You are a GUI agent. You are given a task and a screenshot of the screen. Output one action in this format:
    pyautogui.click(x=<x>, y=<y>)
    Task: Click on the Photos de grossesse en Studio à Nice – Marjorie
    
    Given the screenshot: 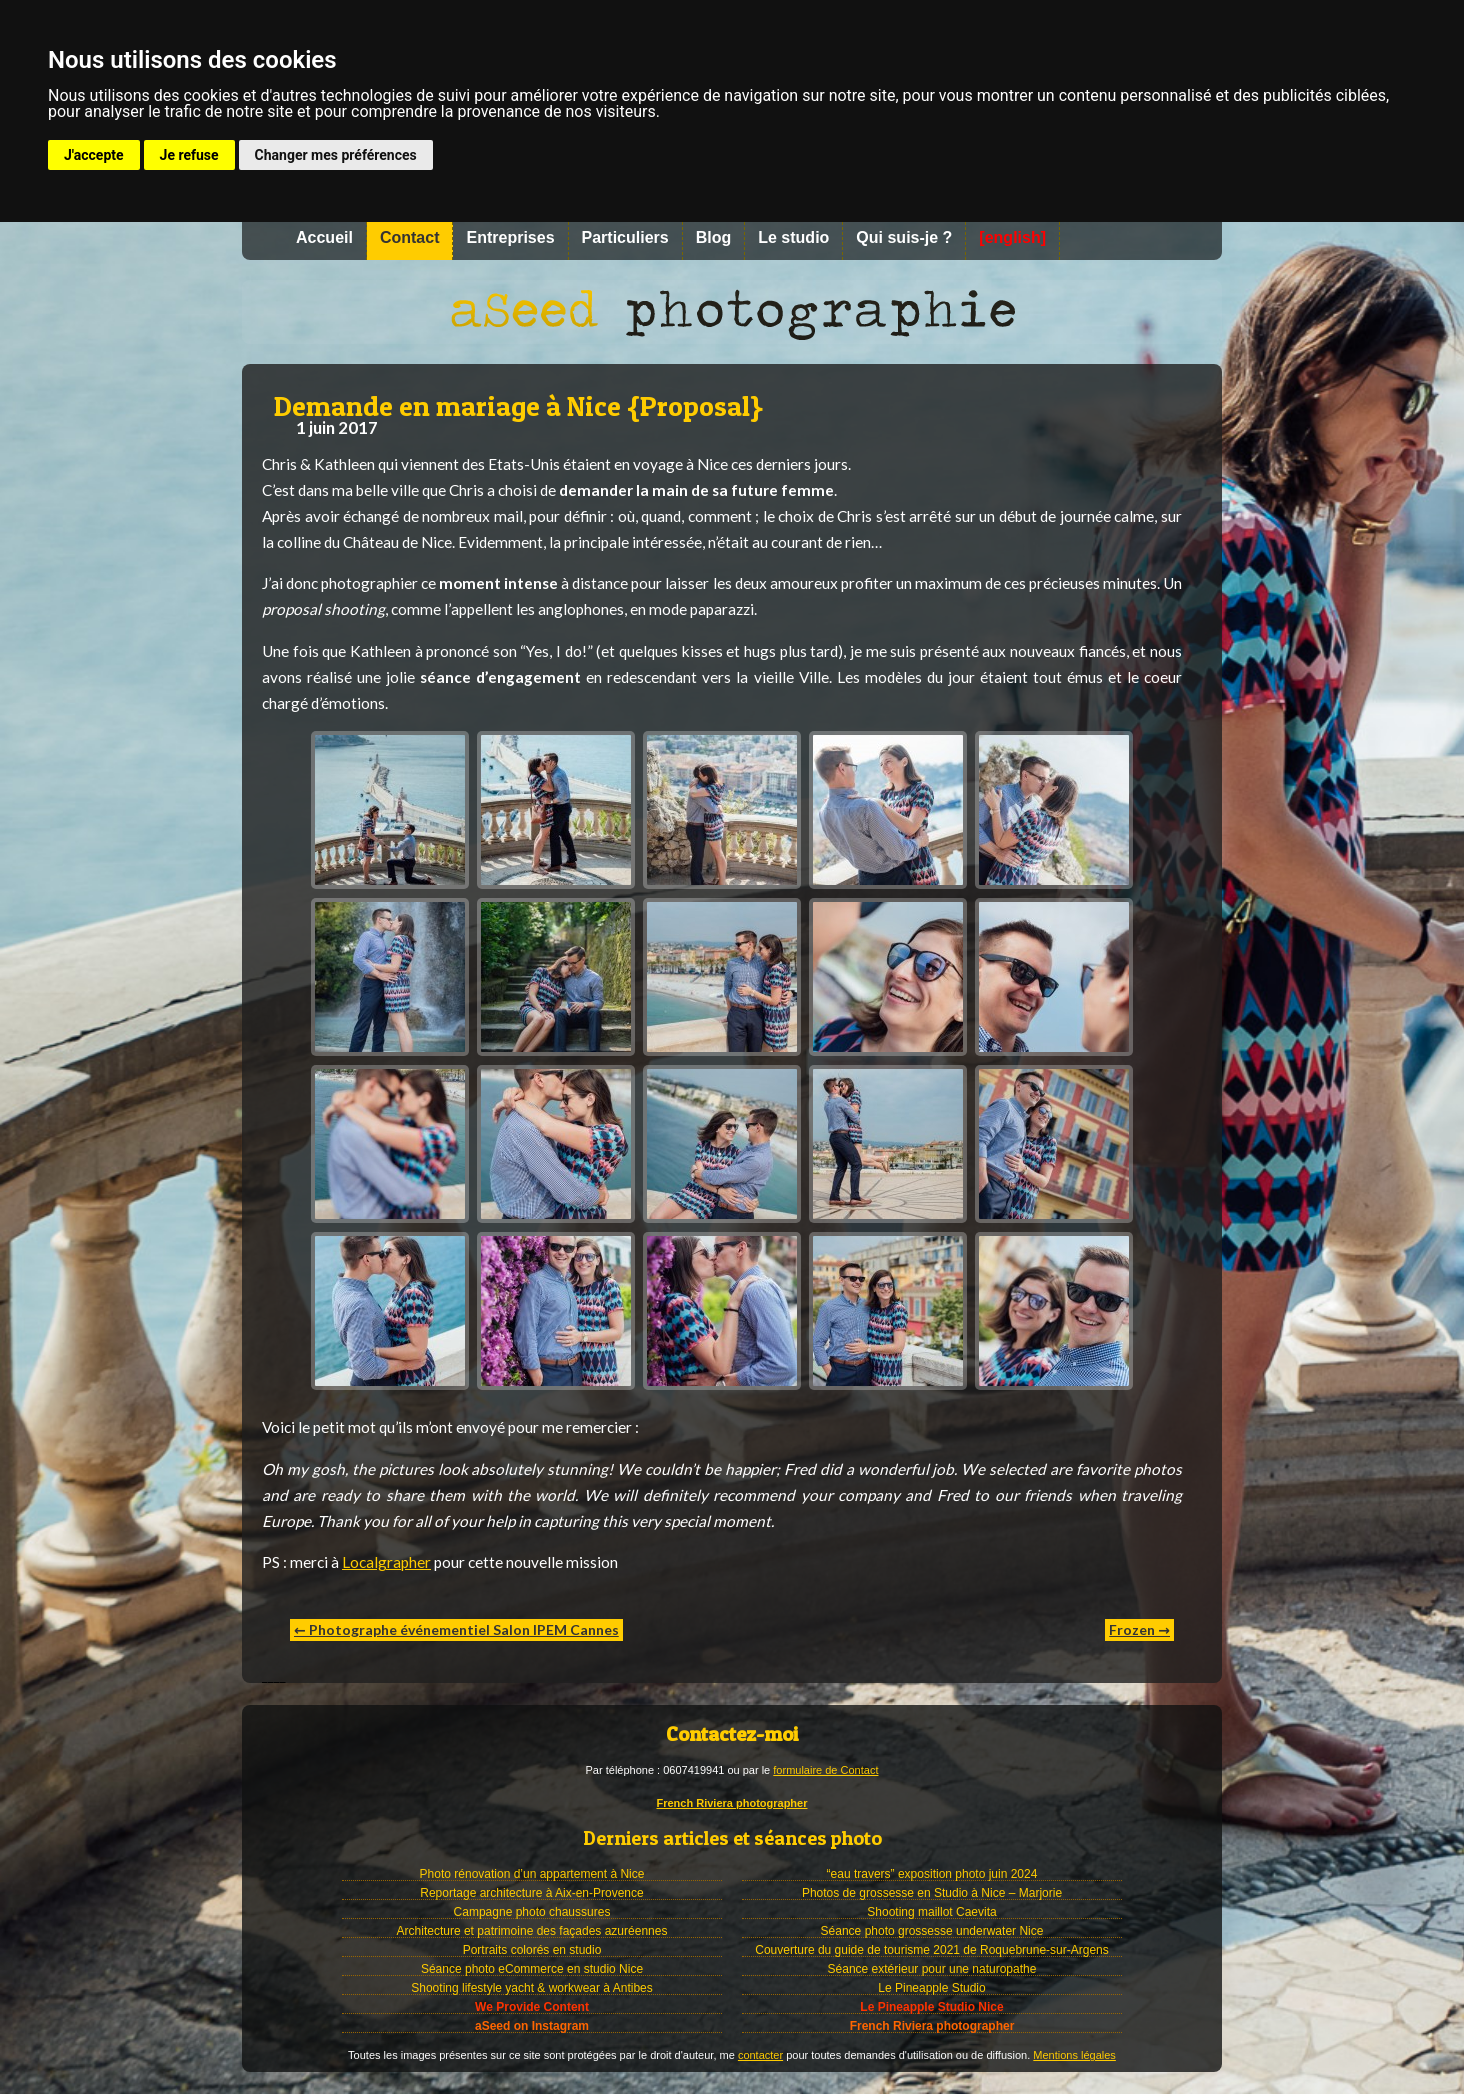 What is the action you would take?
    pyautogui.click(x=932, y=1893)
    